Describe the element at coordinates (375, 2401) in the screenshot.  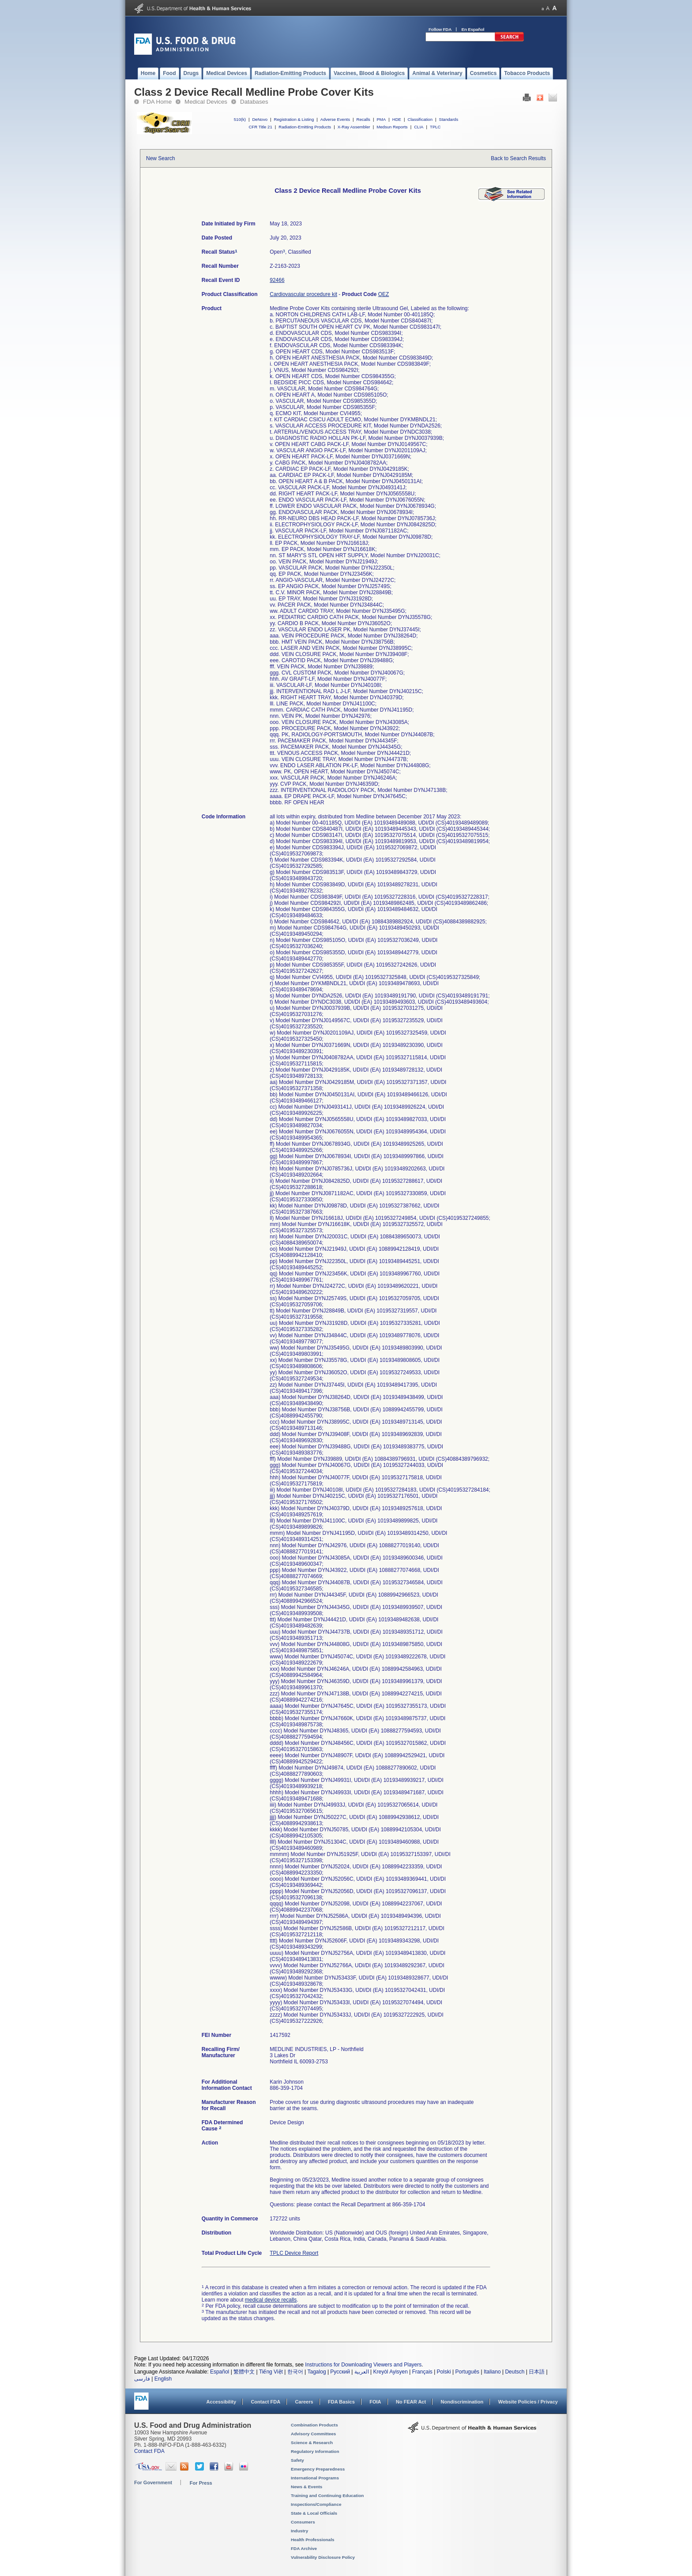
I see `FOIA` at that location.